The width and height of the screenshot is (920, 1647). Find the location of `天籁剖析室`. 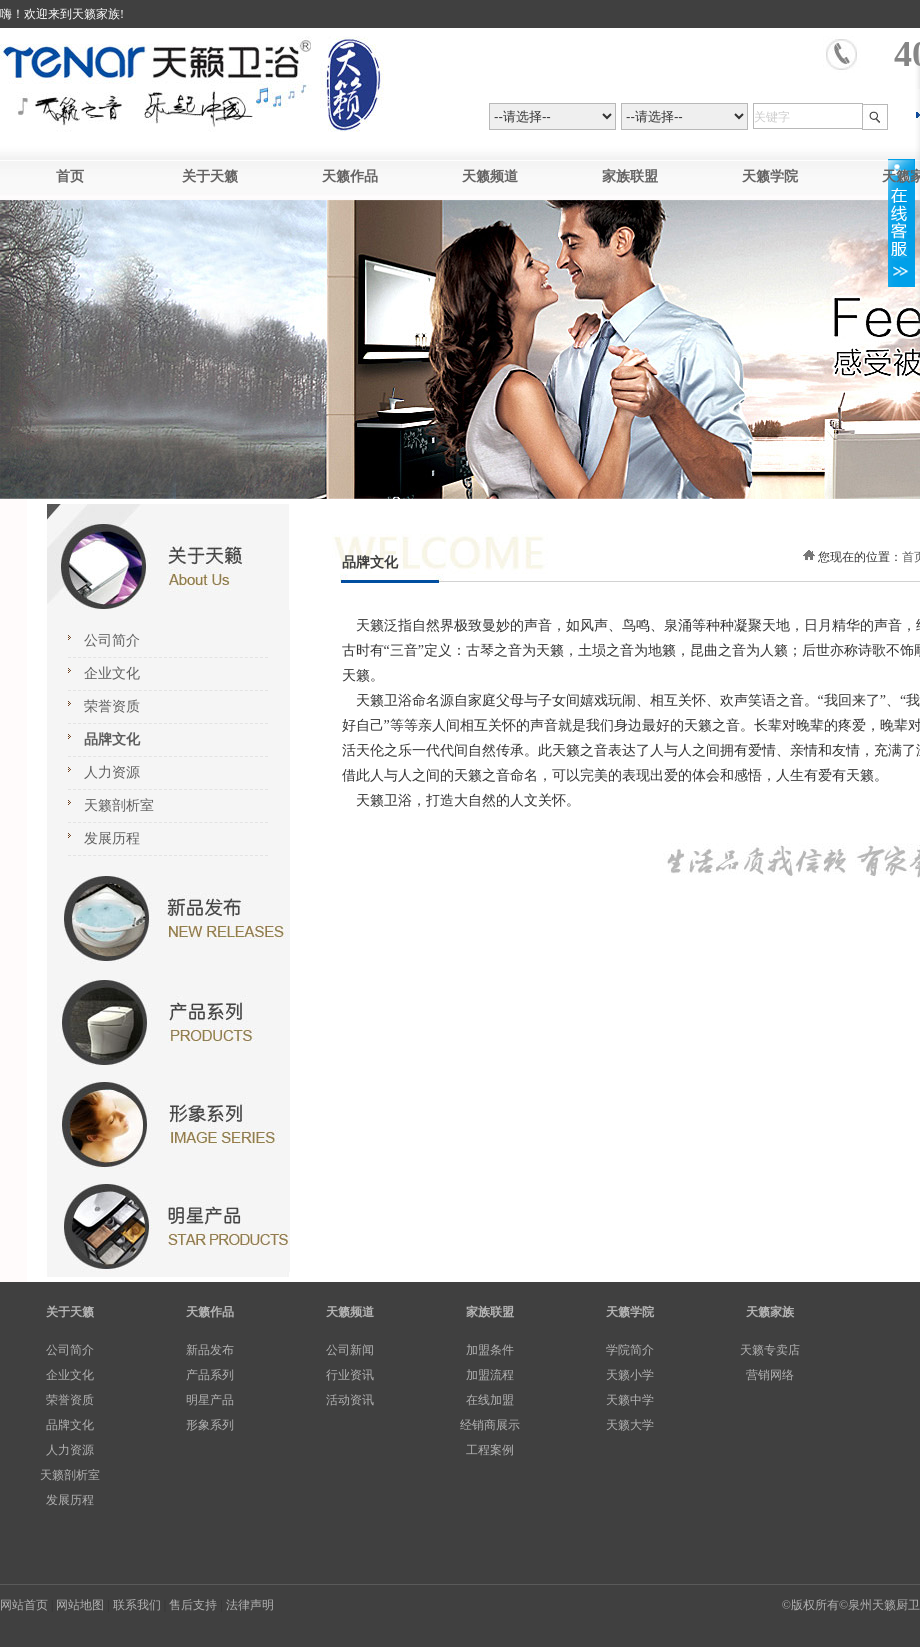

天籁剖析室 is located at coordinates (119, 805).